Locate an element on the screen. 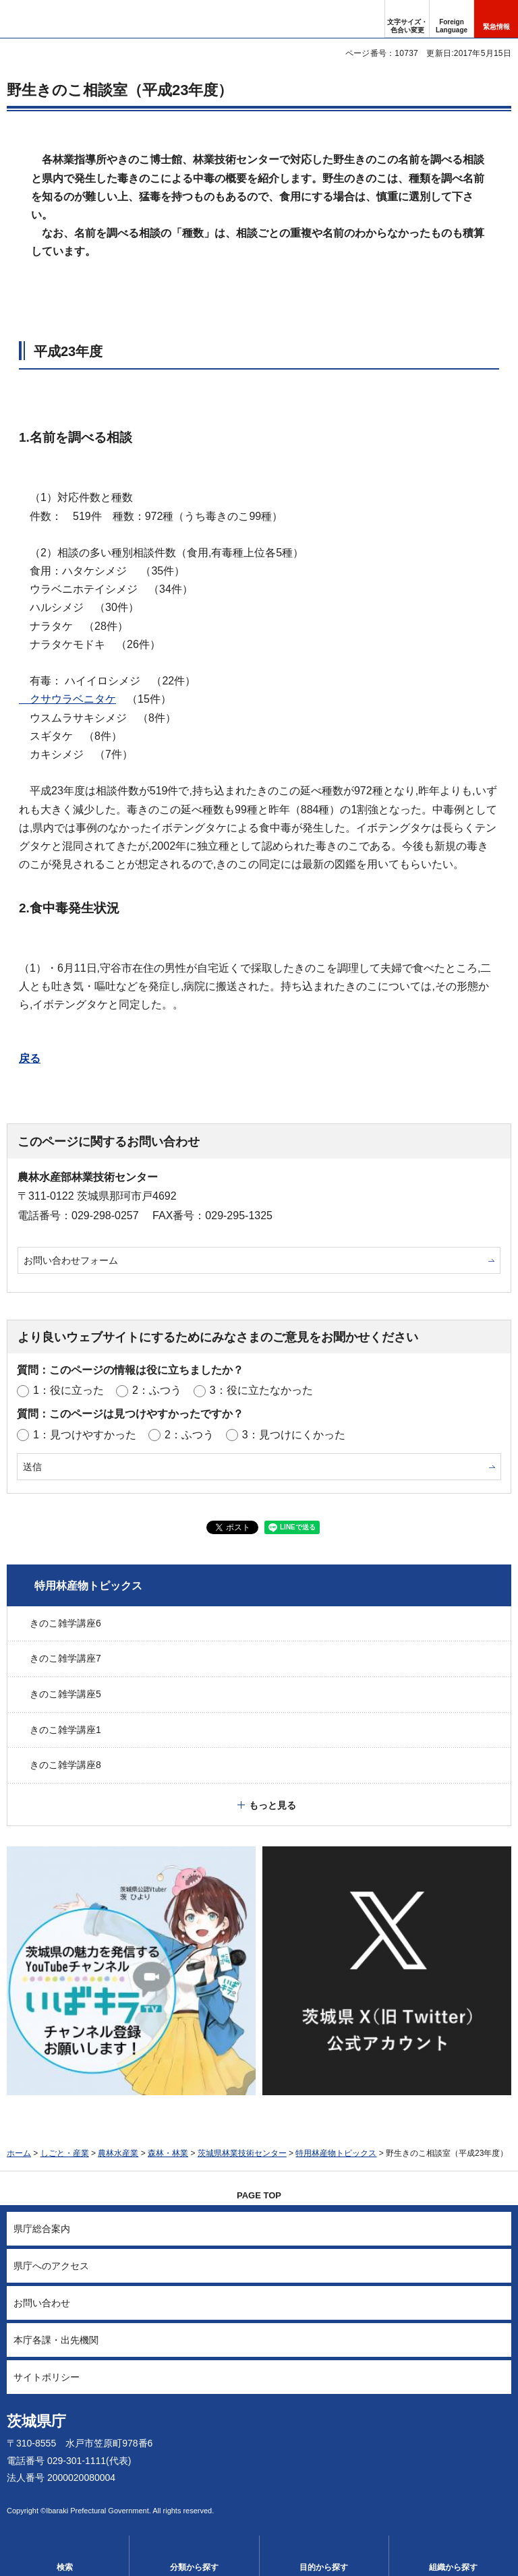 The height and width of the screenshot is (2576, 518). きのこ雑学講座6 is located at coordinates (65, 1623).